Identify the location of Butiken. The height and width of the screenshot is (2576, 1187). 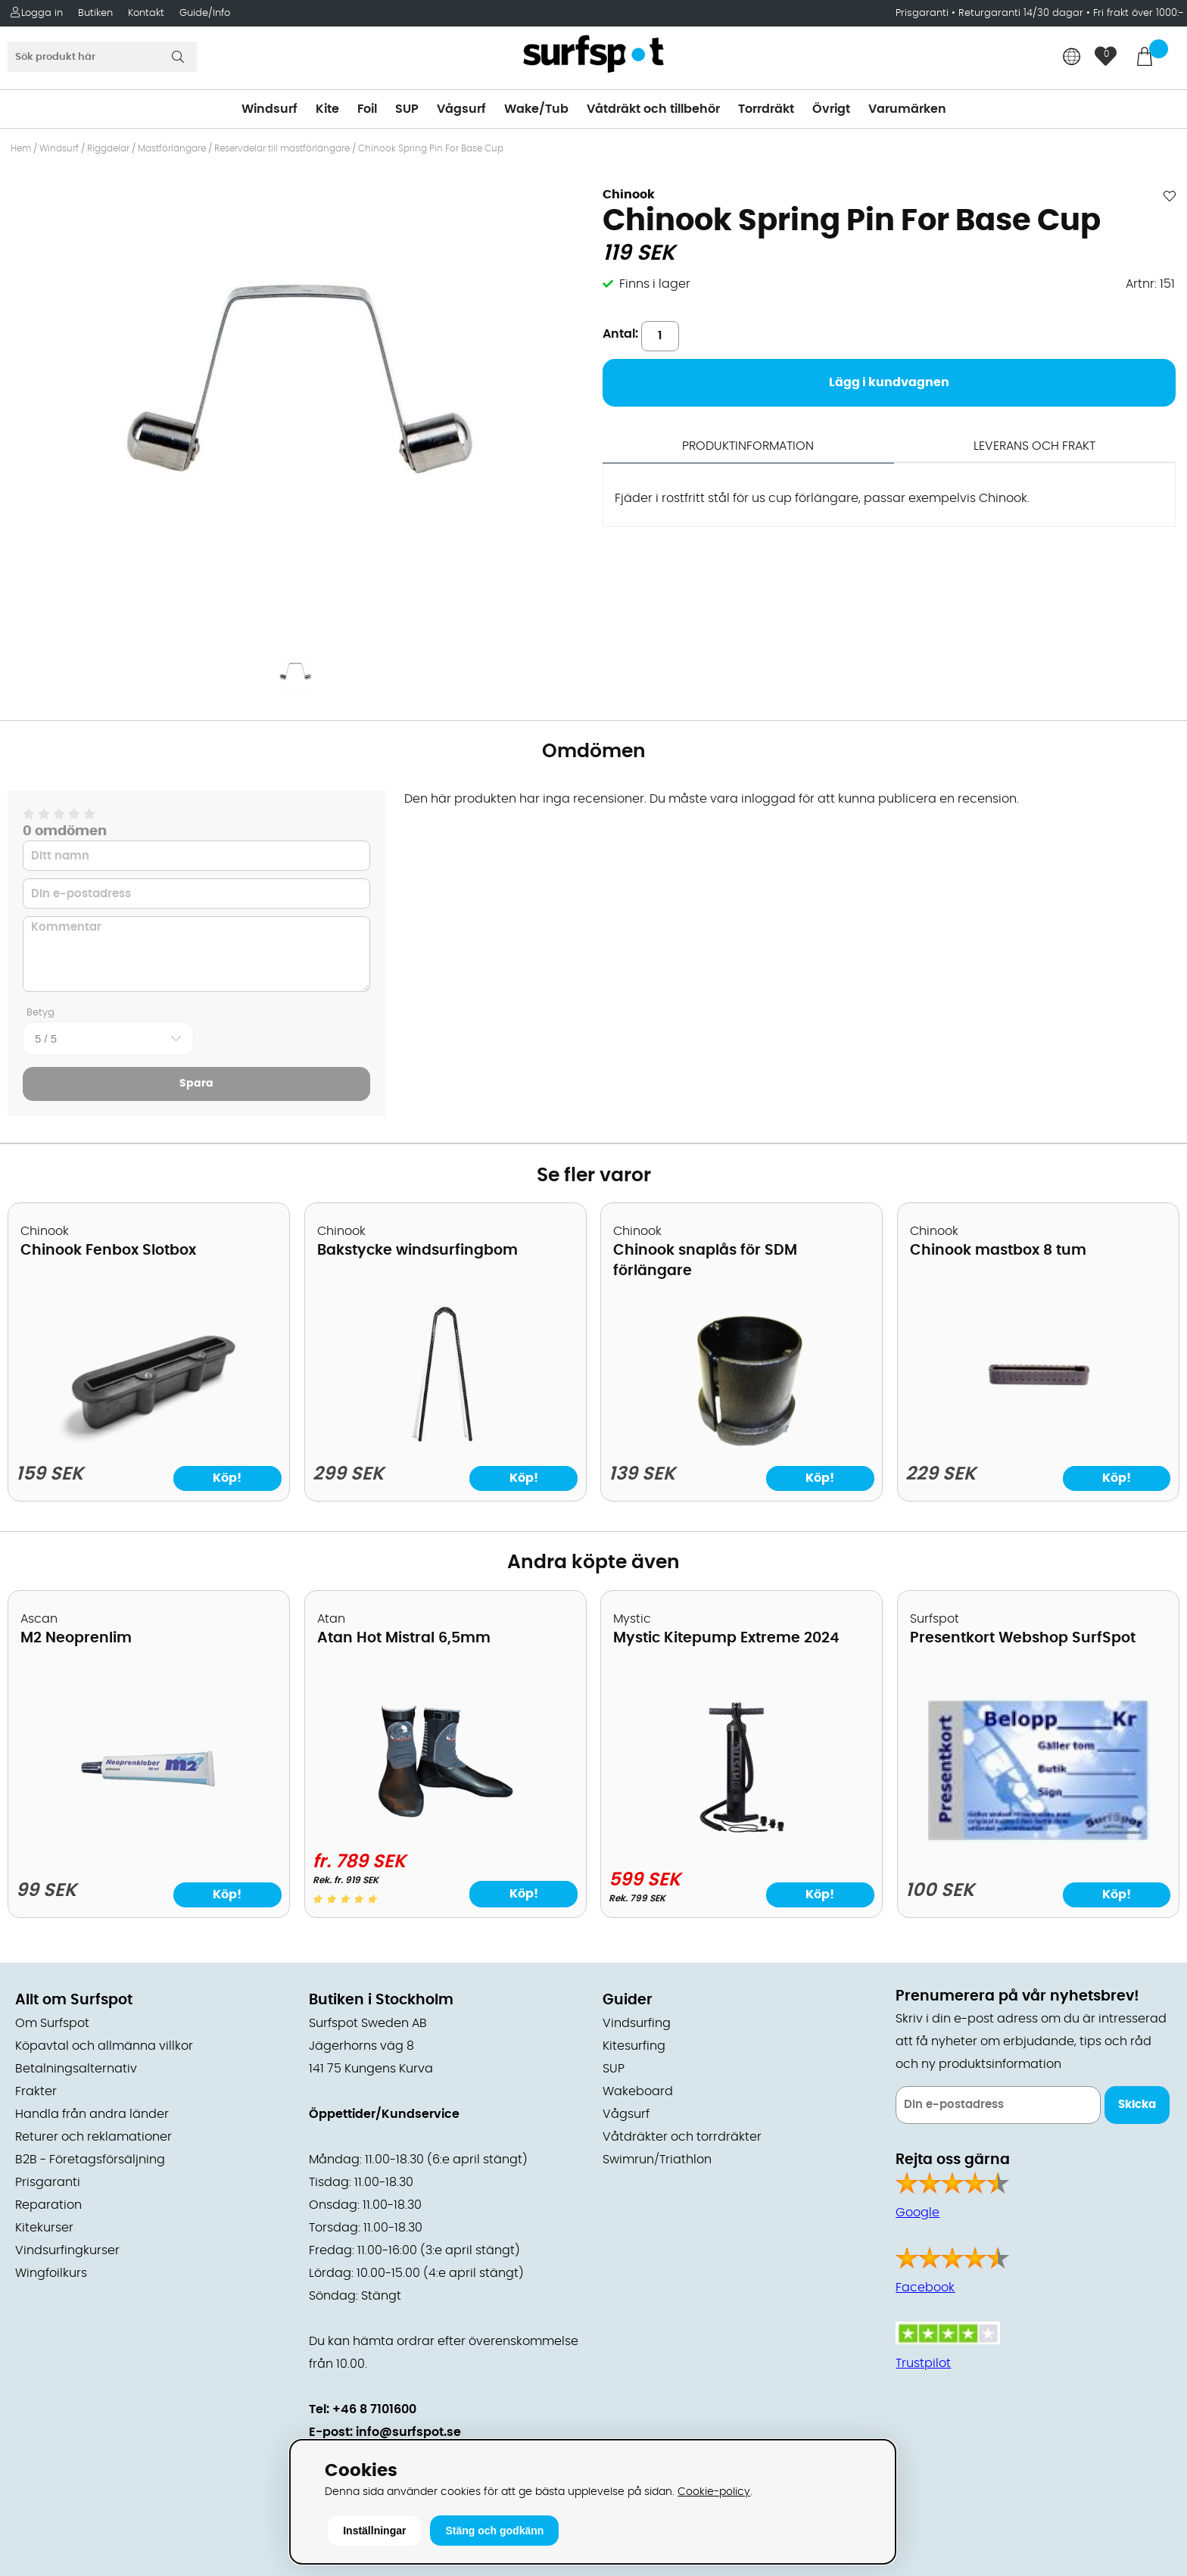
(95, 13).